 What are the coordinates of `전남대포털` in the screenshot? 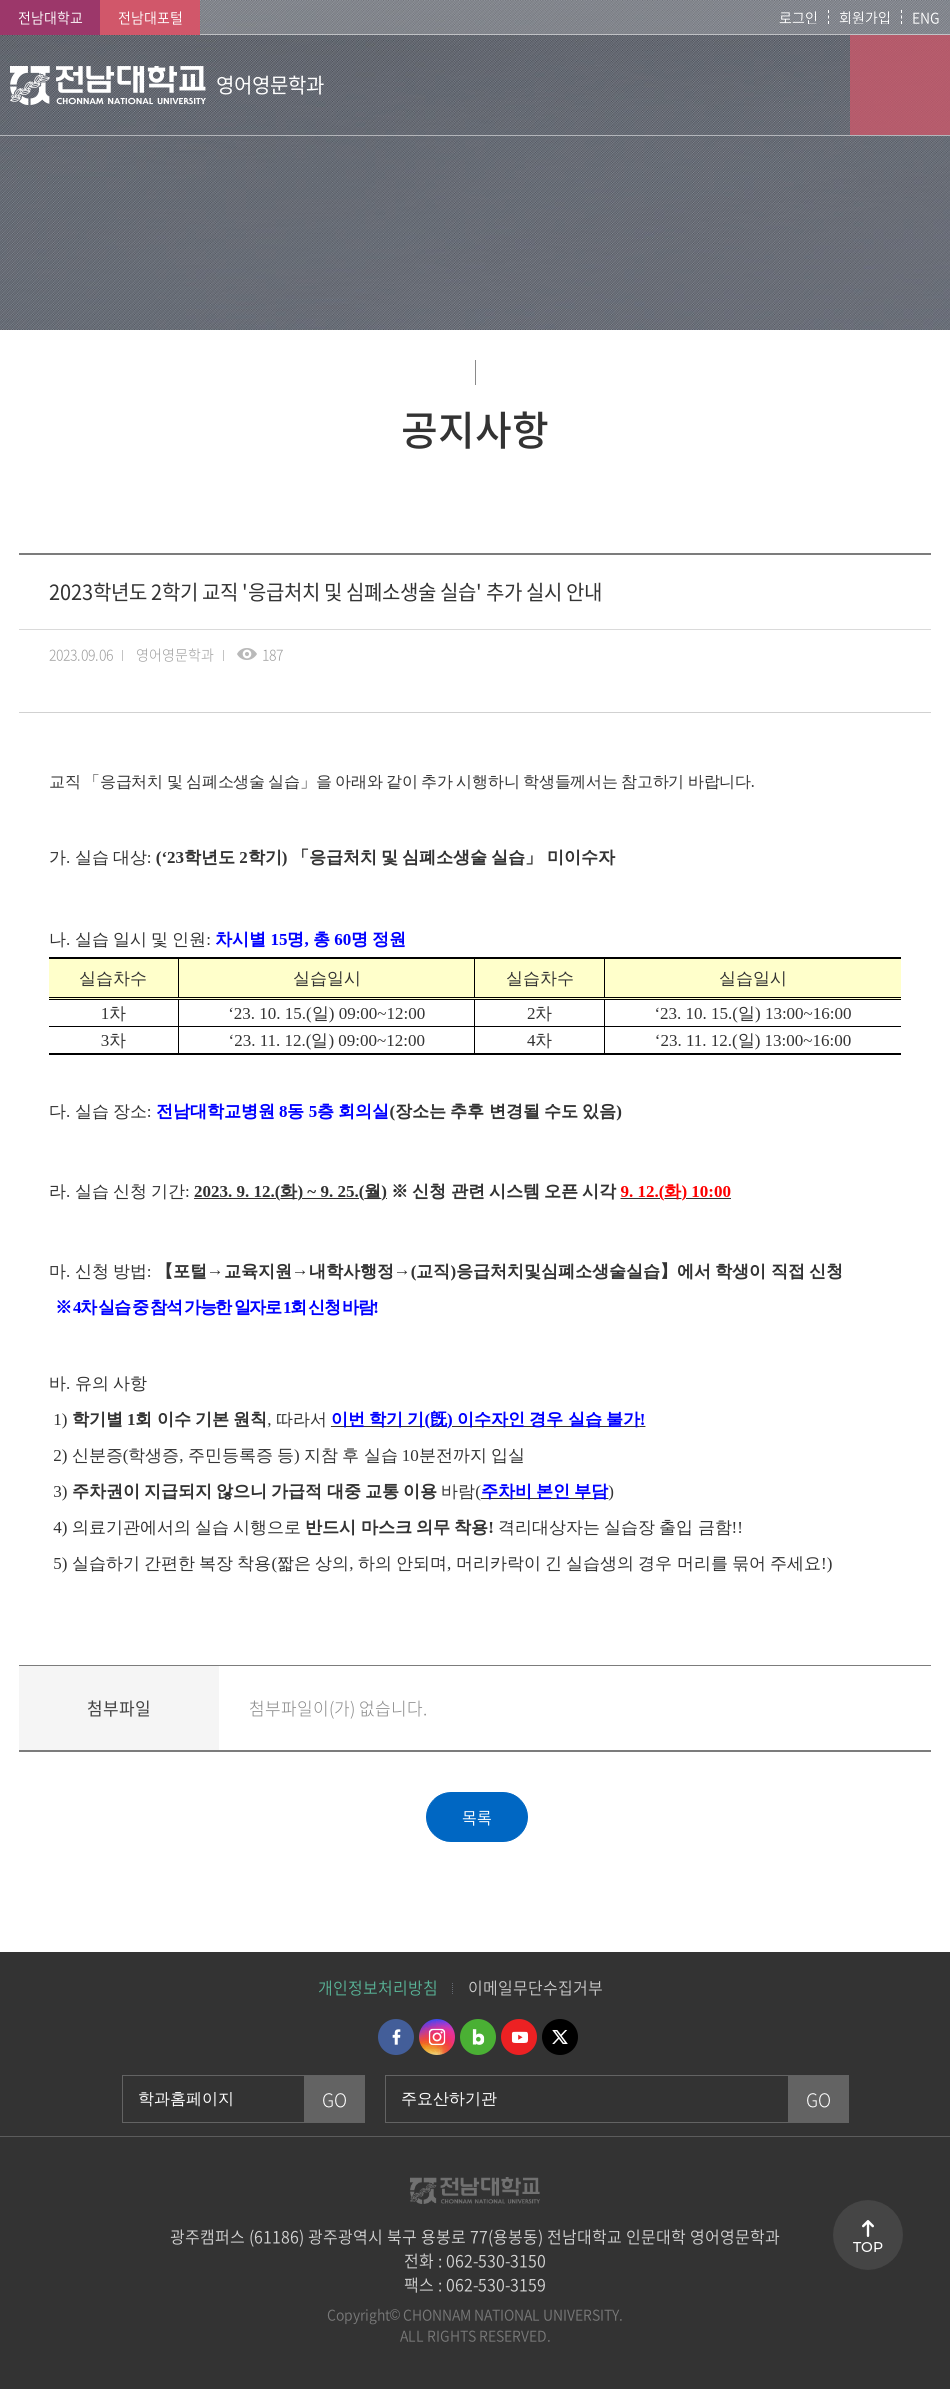 It's located at (150, 17).